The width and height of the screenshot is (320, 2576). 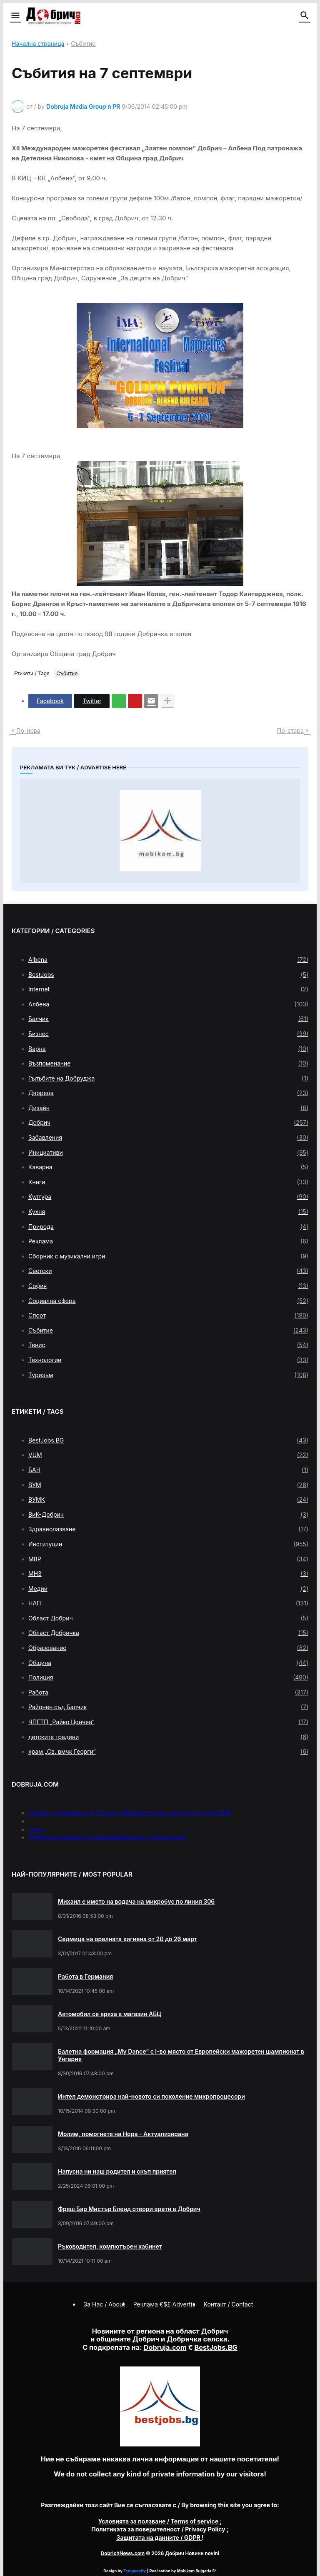 What do you see at coordinates (168, 1663) in the screenshot?
I see `Община` at bounding box center [168, 1663].